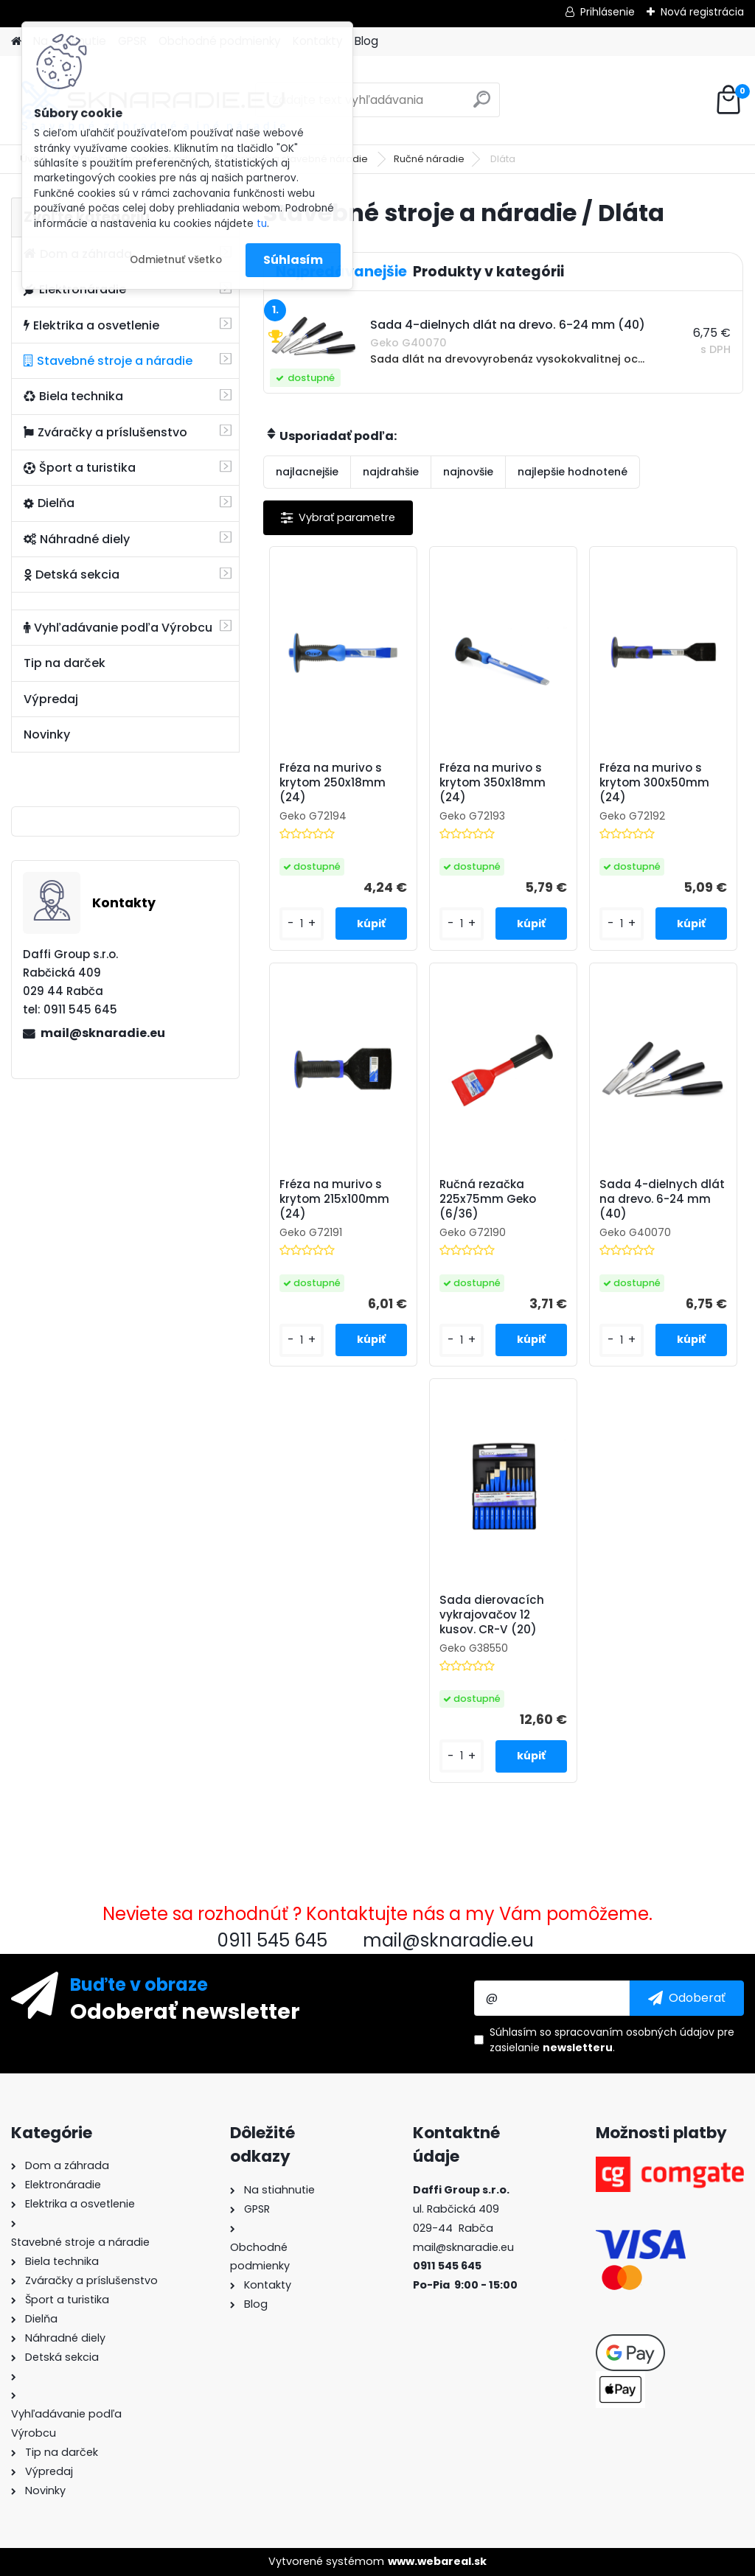 Image resolution: width=755 pixels, height=2576 pixels. Describe the element at coordinates (80, 467) in the screenshot. I see `Šport a turistika` at that location.